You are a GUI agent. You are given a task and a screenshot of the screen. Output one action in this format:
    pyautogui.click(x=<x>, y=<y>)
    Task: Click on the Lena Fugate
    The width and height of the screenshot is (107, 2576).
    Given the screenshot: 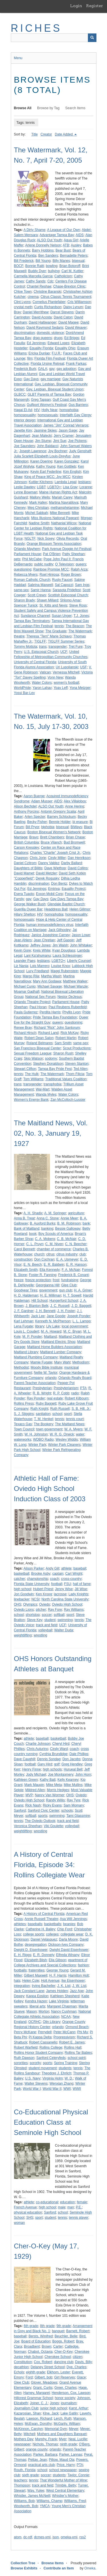 What is the action you would take?
    pyautogui.click(x=23, y=1326)
    